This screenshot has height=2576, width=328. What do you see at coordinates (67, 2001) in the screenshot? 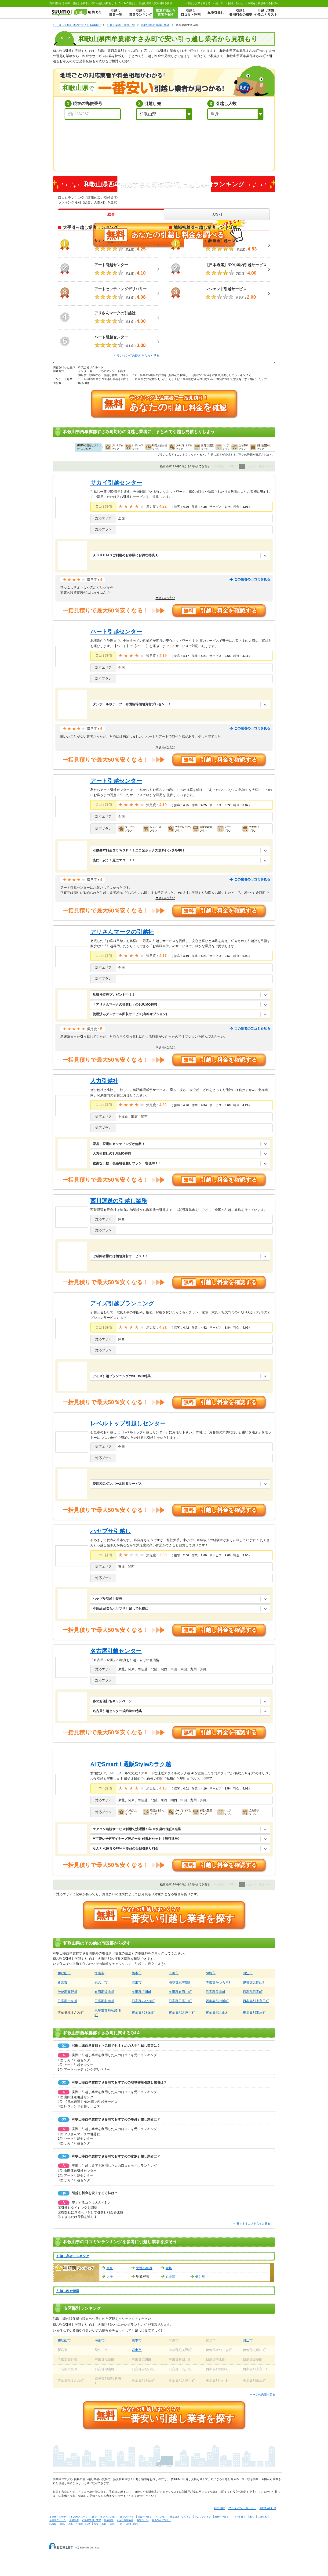
I see `日高郡由良町` at bounding box center [67, 2001].